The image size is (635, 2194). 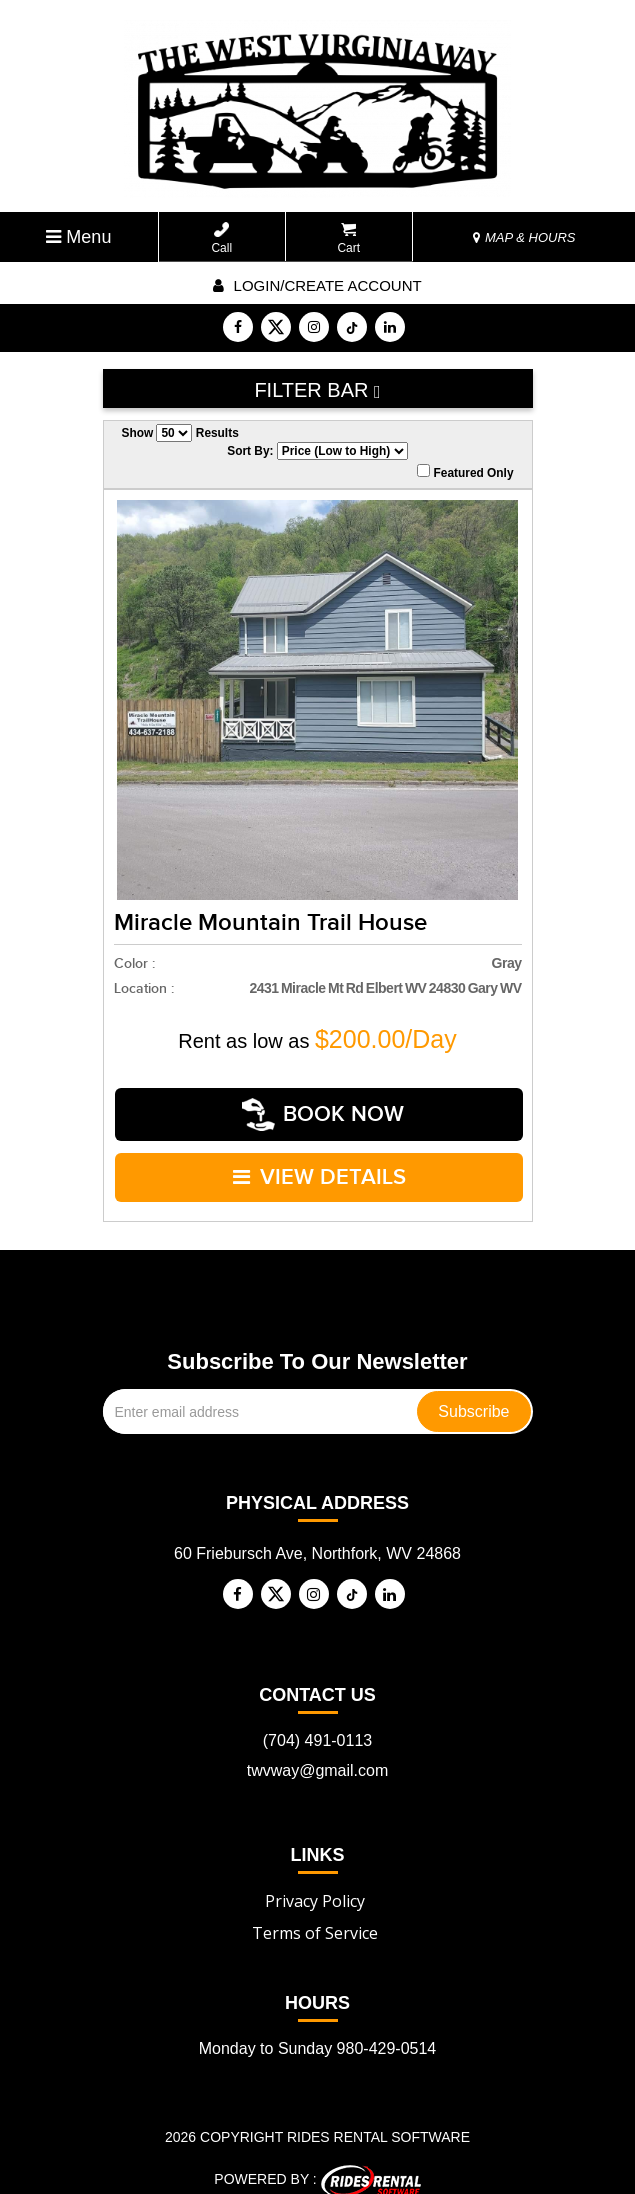 What do you see at coordinates (317, 285) in the screenshot?
I see `Login/create account` at bounding box center [317, 285].